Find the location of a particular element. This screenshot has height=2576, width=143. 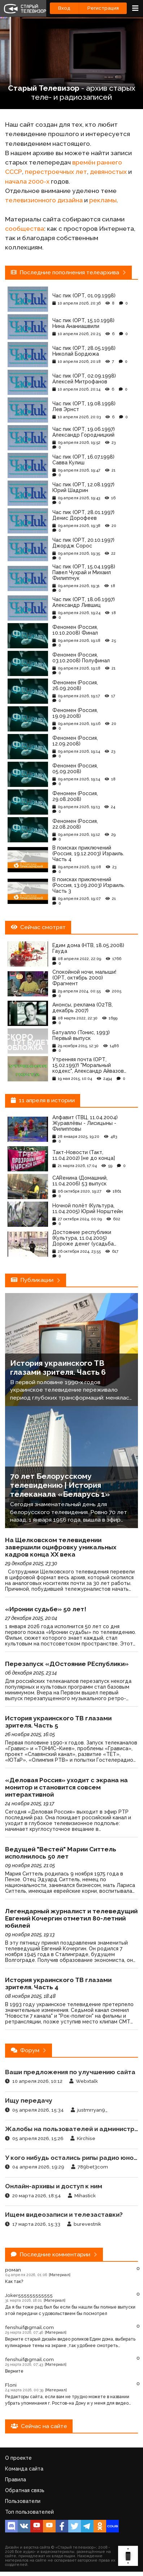

Легендарный журналист и телеведущий Евгений Кочергин отметил 80-летний юбилей is located at coordinates (71, 1918).